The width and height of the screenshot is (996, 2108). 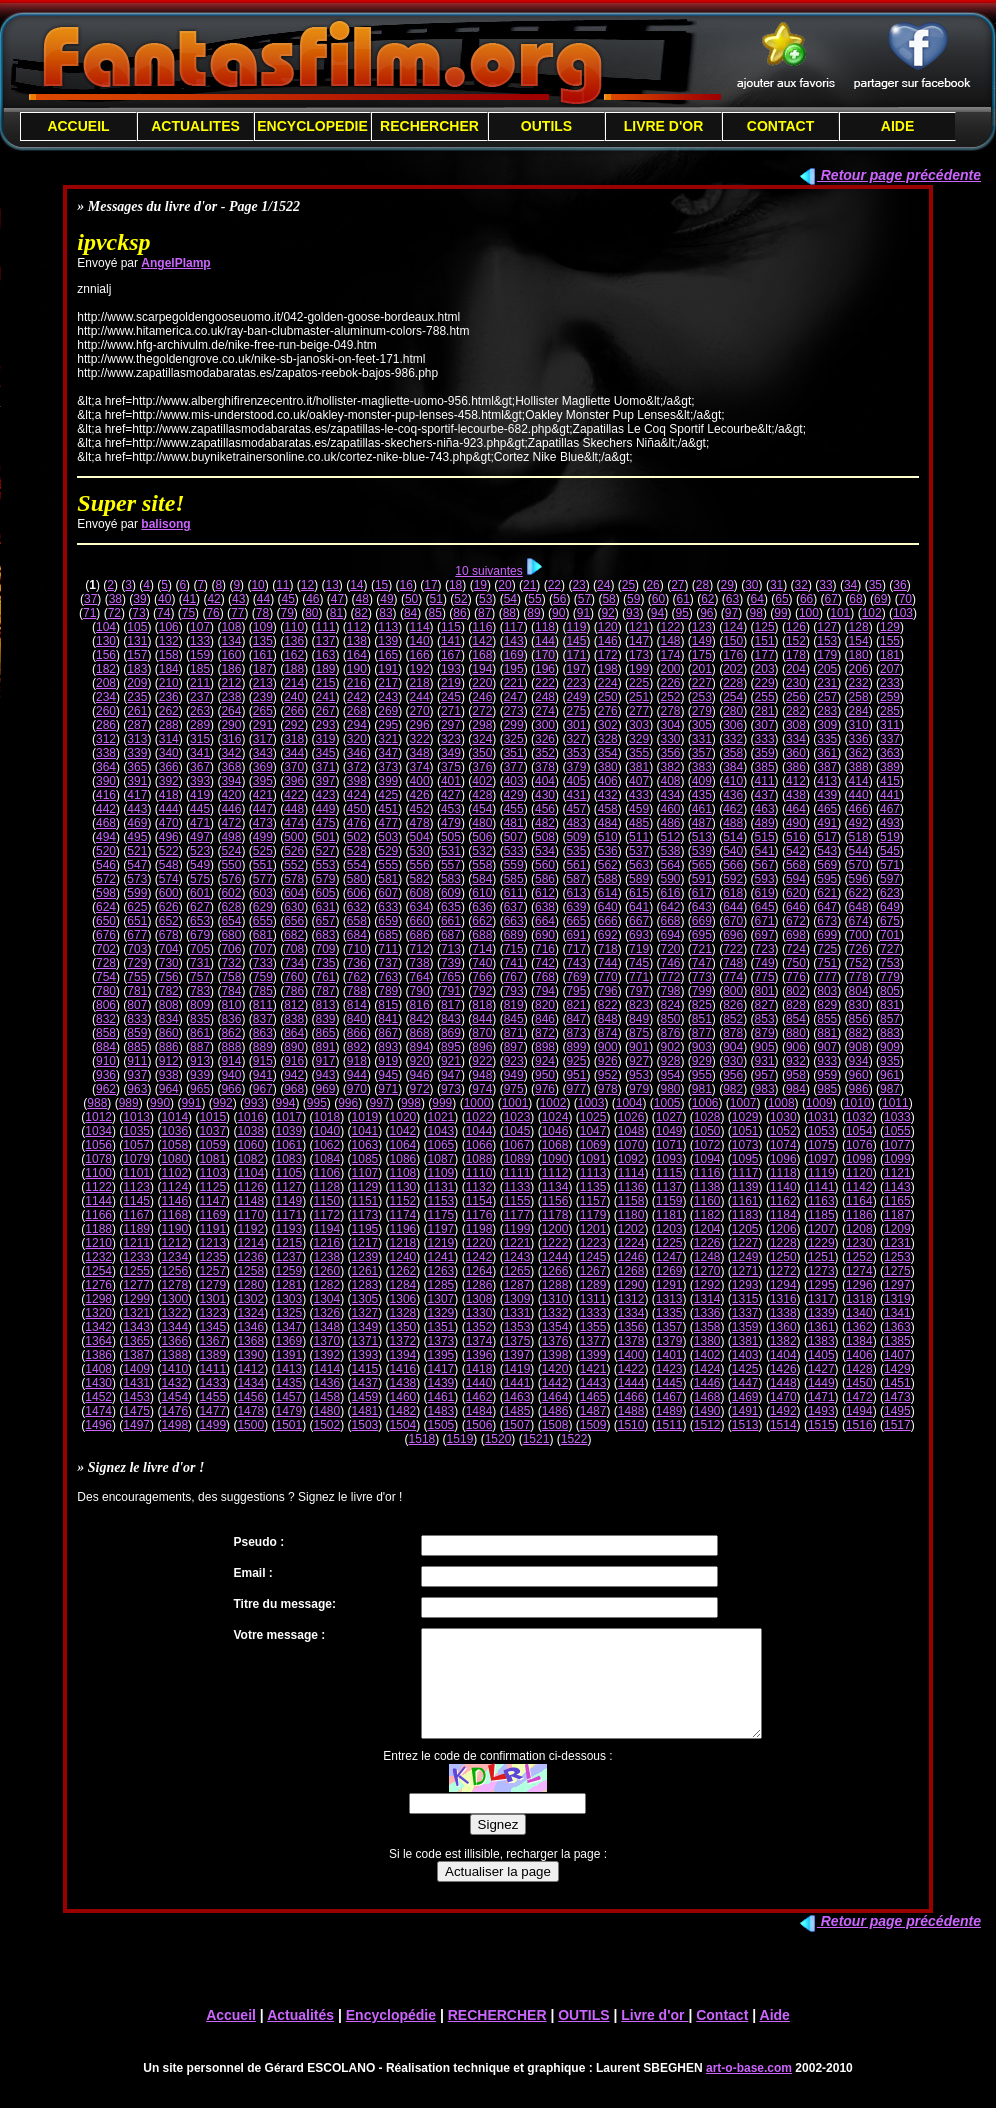 What do you see at coordinates (897, 1159) in the screenshot?
I see `1099` at bounding box center [897, 1159].